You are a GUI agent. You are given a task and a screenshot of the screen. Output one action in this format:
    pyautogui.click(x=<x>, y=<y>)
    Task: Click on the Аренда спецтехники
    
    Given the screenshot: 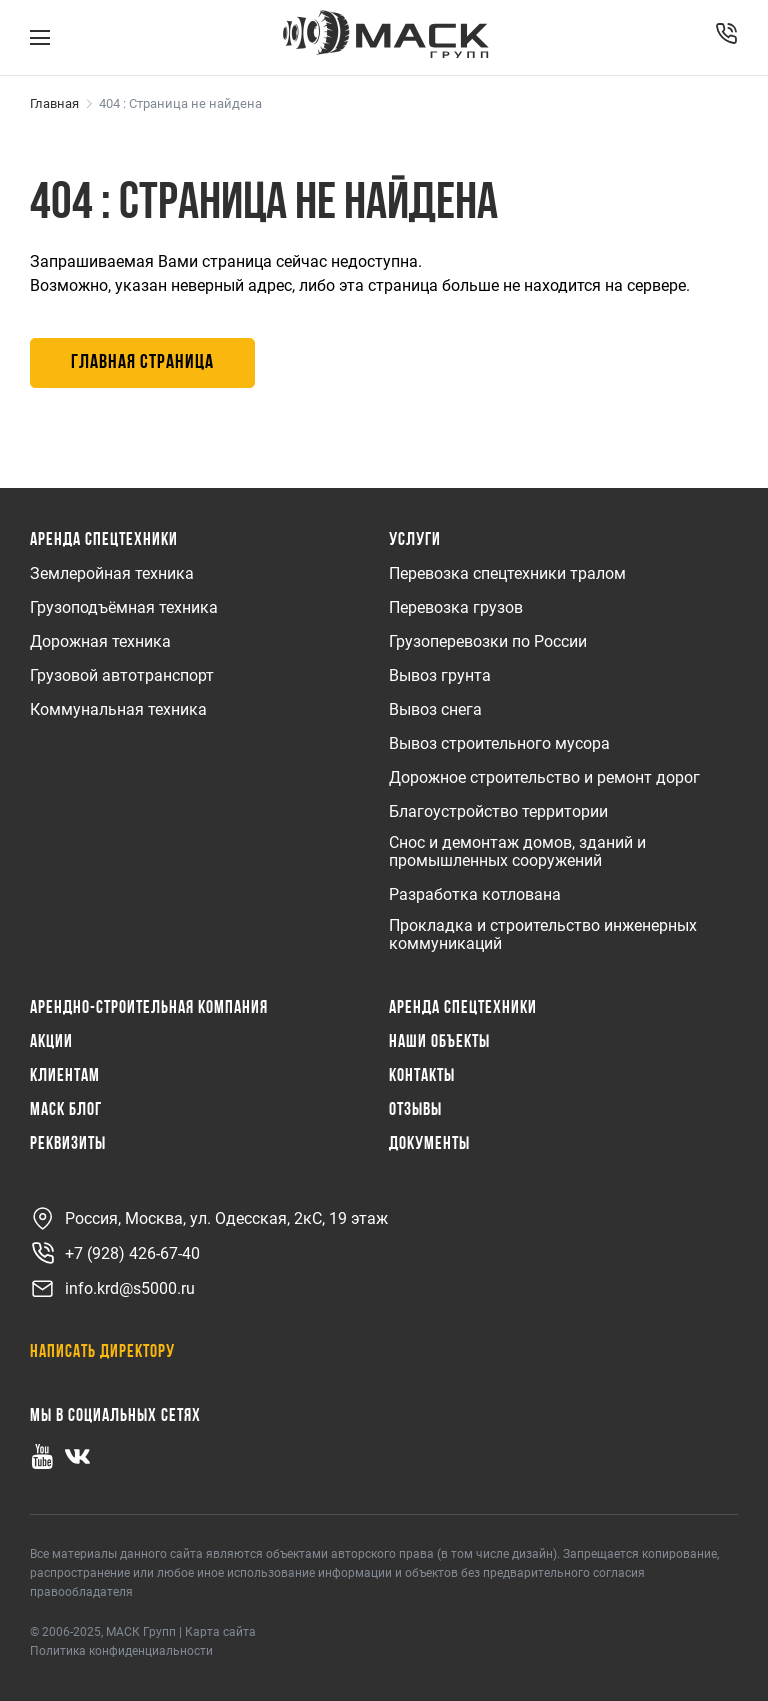 What is the action you would take?
    pyautogui.click(x=104, y=541)
    